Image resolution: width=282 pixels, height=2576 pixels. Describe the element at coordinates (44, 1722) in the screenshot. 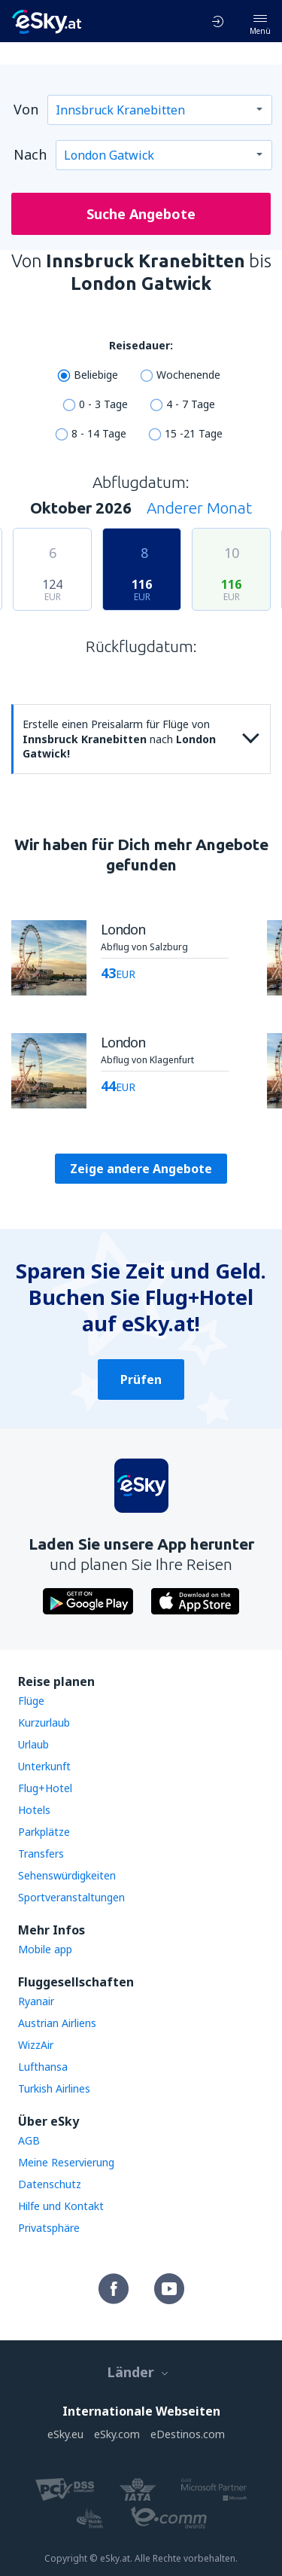

I see `Kurzurlaub` at that location.